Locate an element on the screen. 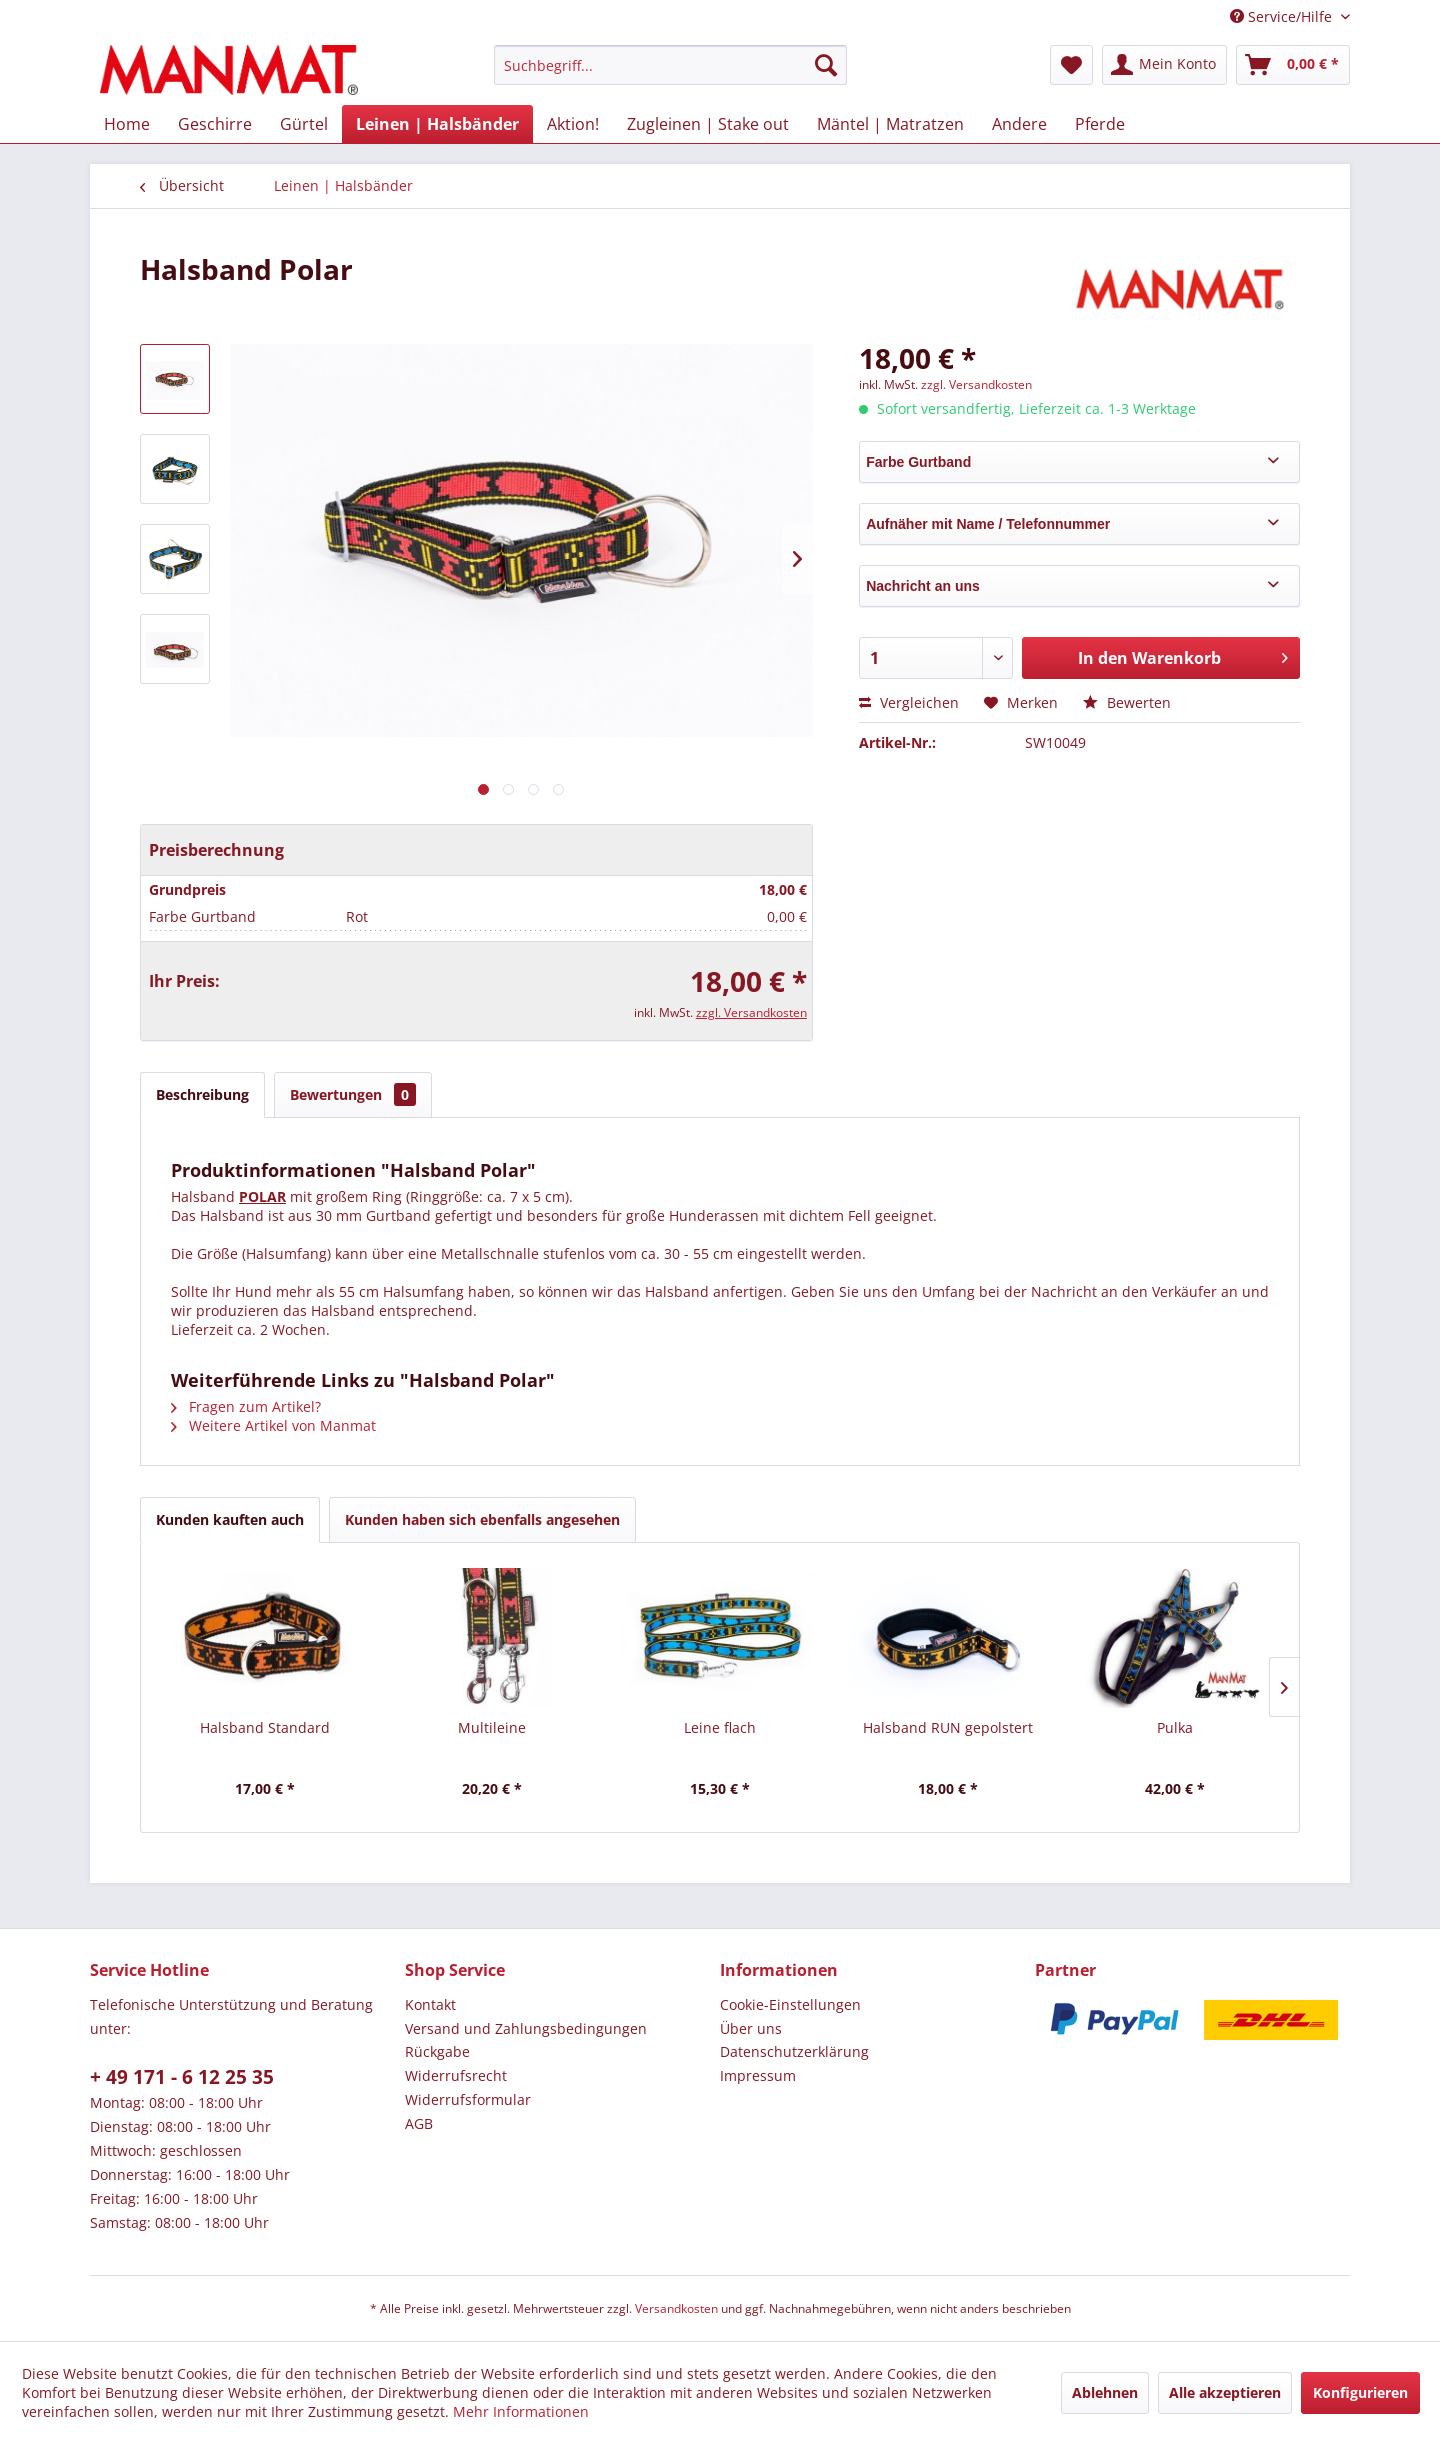 The height and width of the screenshot is (2443, 1440). Multileine is located at coordinates (492, 1727).